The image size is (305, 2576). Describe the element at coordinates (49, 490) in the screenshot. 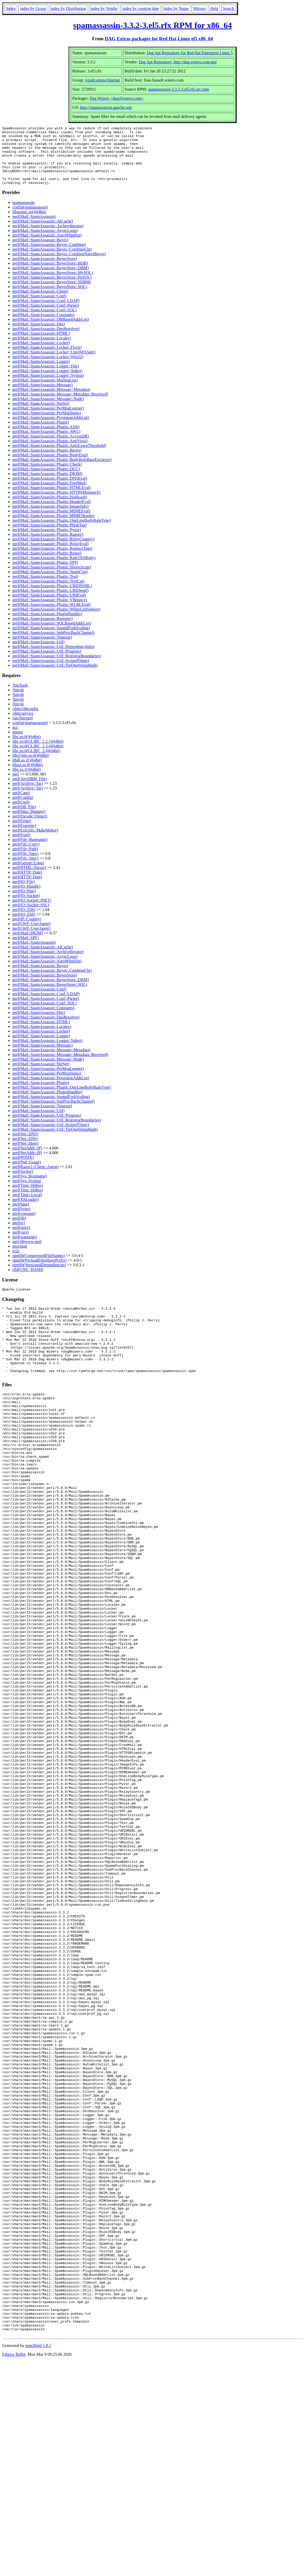

I see `perl(Mail::SpamAssassin::Plugin::DNSEval)` at that location.